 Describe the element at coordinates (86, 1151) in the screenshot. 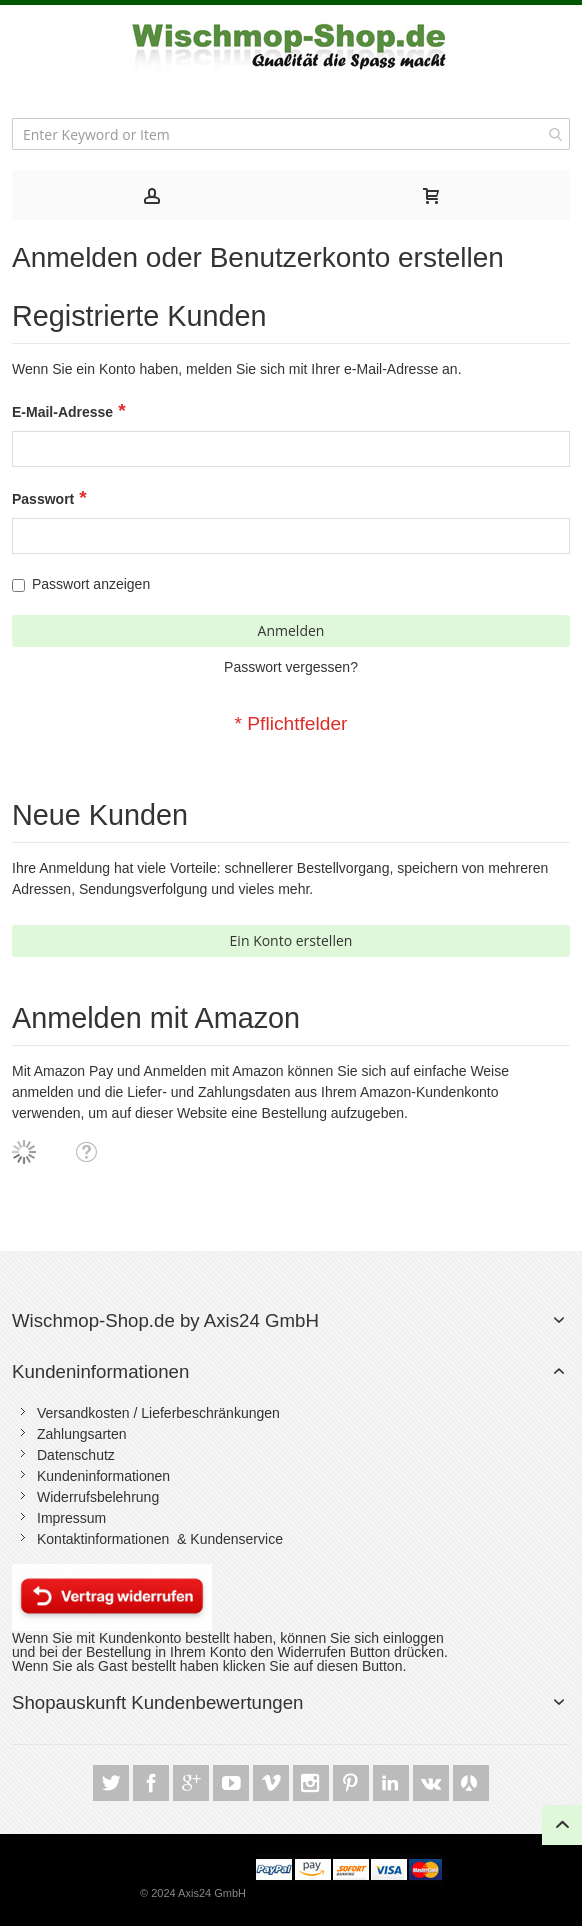

I see `[button]` at that location.